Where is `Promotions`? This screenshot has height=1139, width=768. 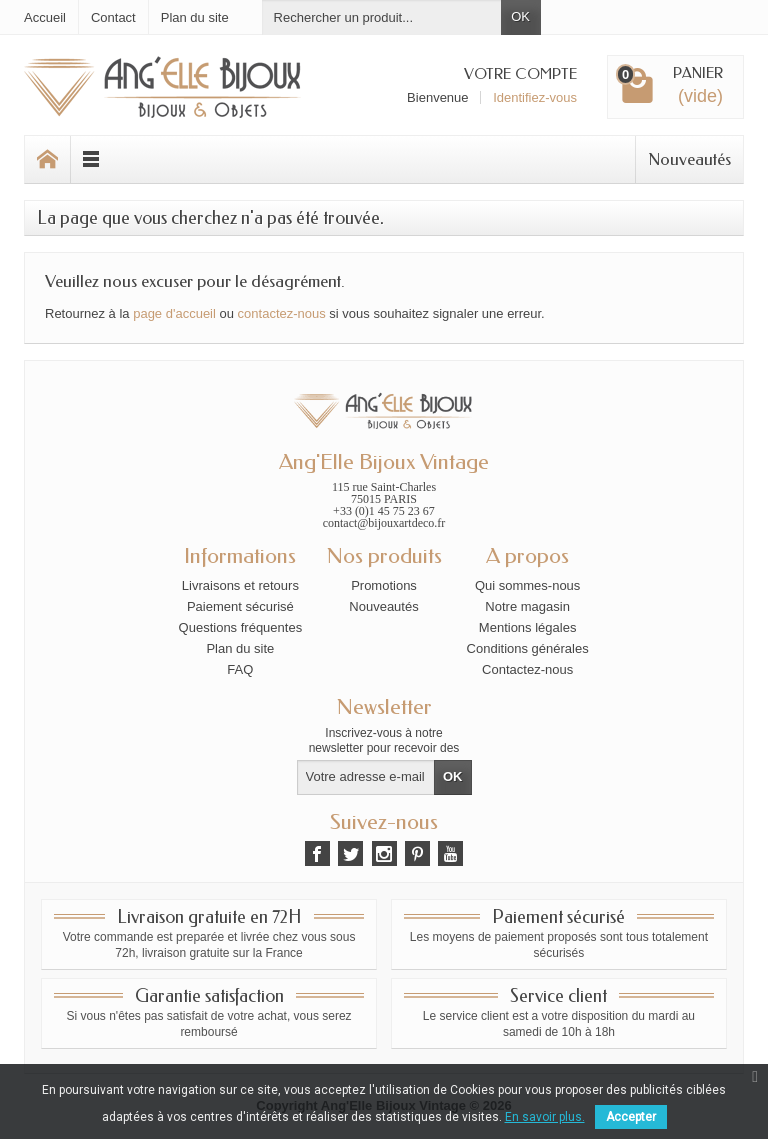 Promotions is located at coordinates (384, 585).